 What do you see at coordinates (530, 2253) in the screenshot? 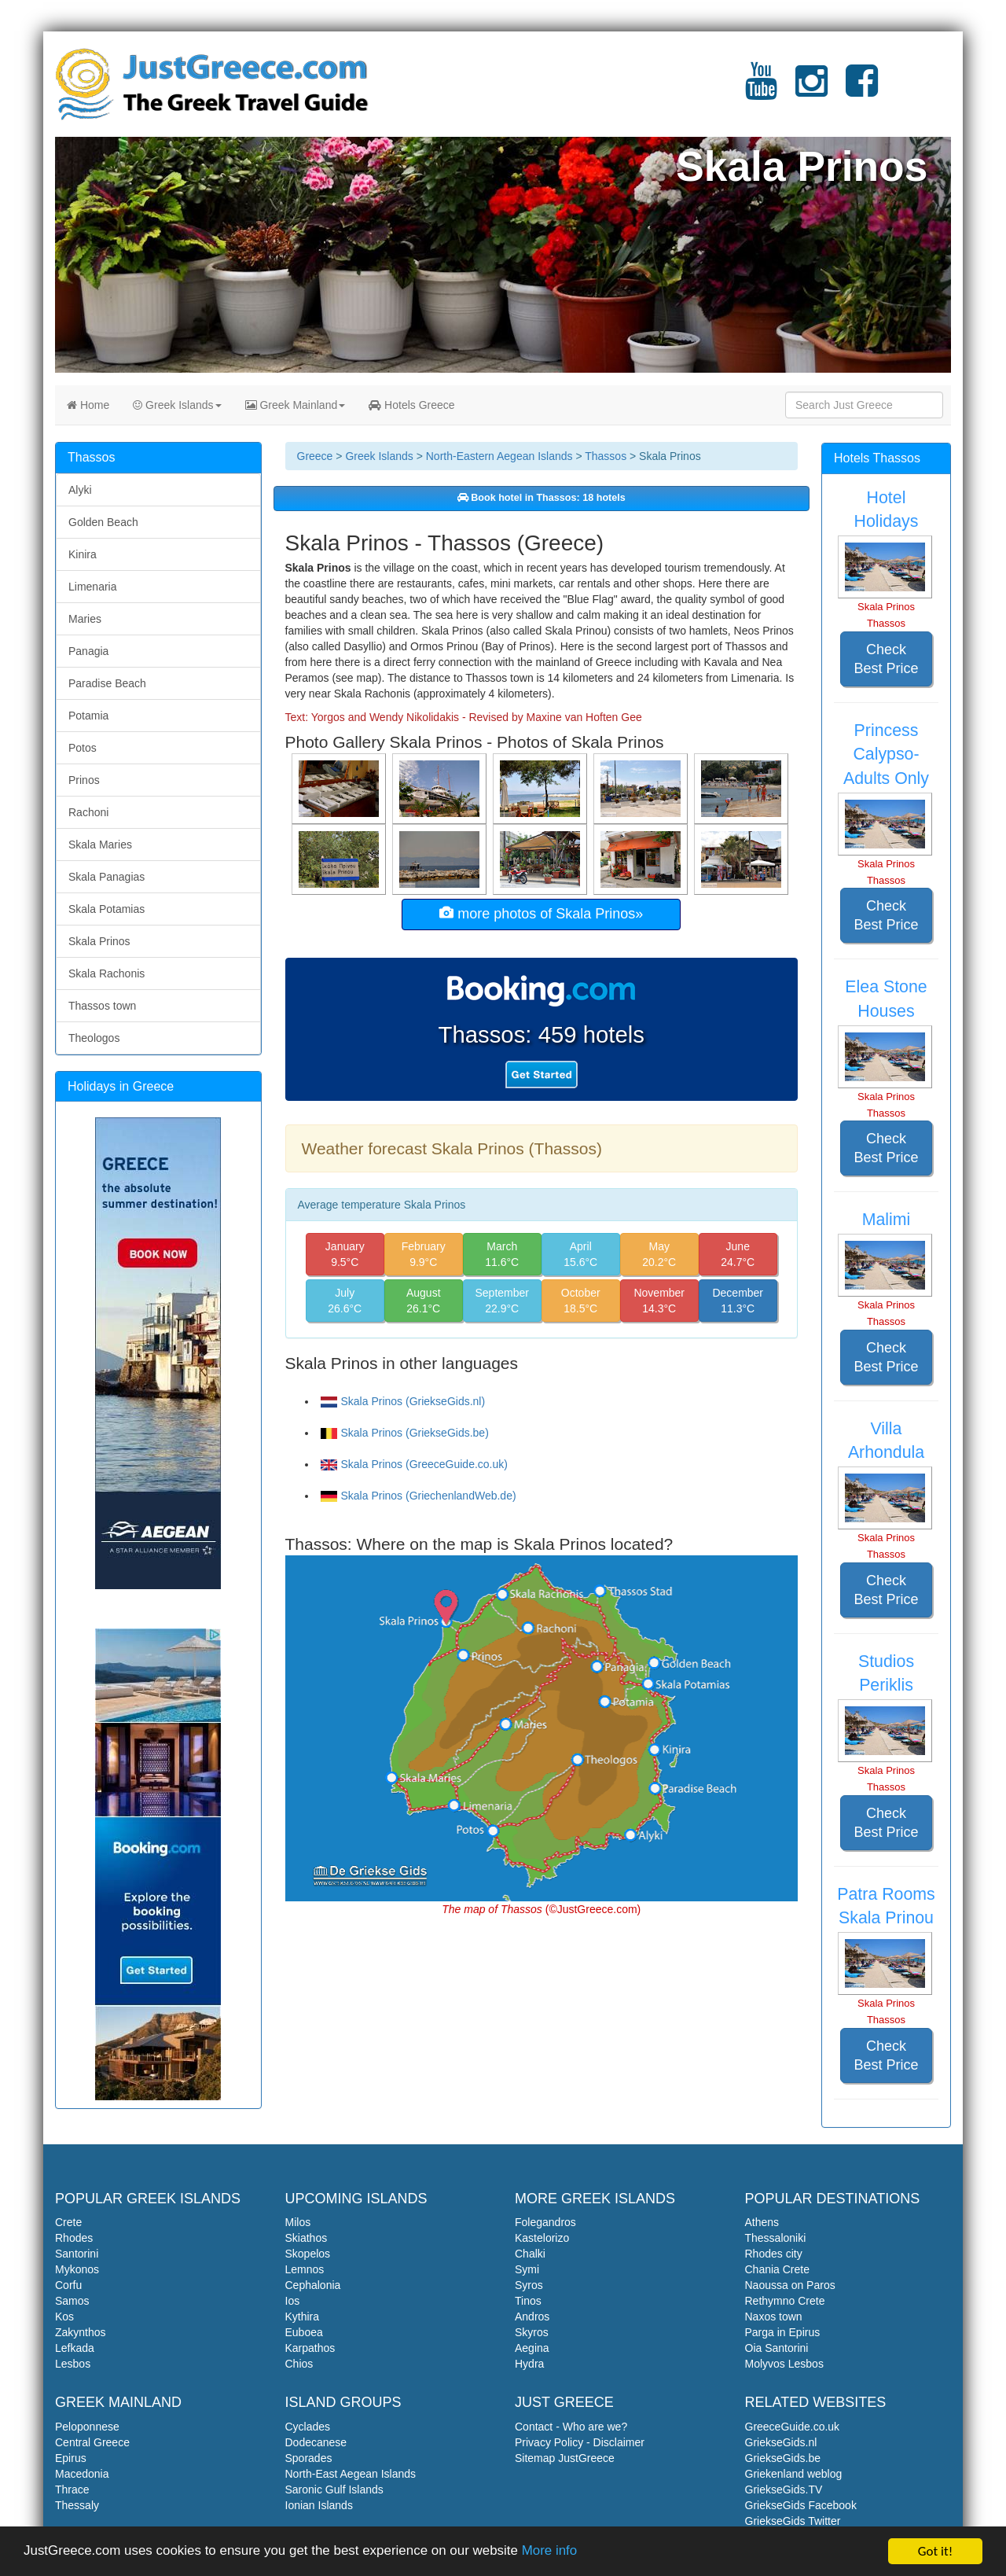
I see `Chalki` at bounding box center [530, 2253].